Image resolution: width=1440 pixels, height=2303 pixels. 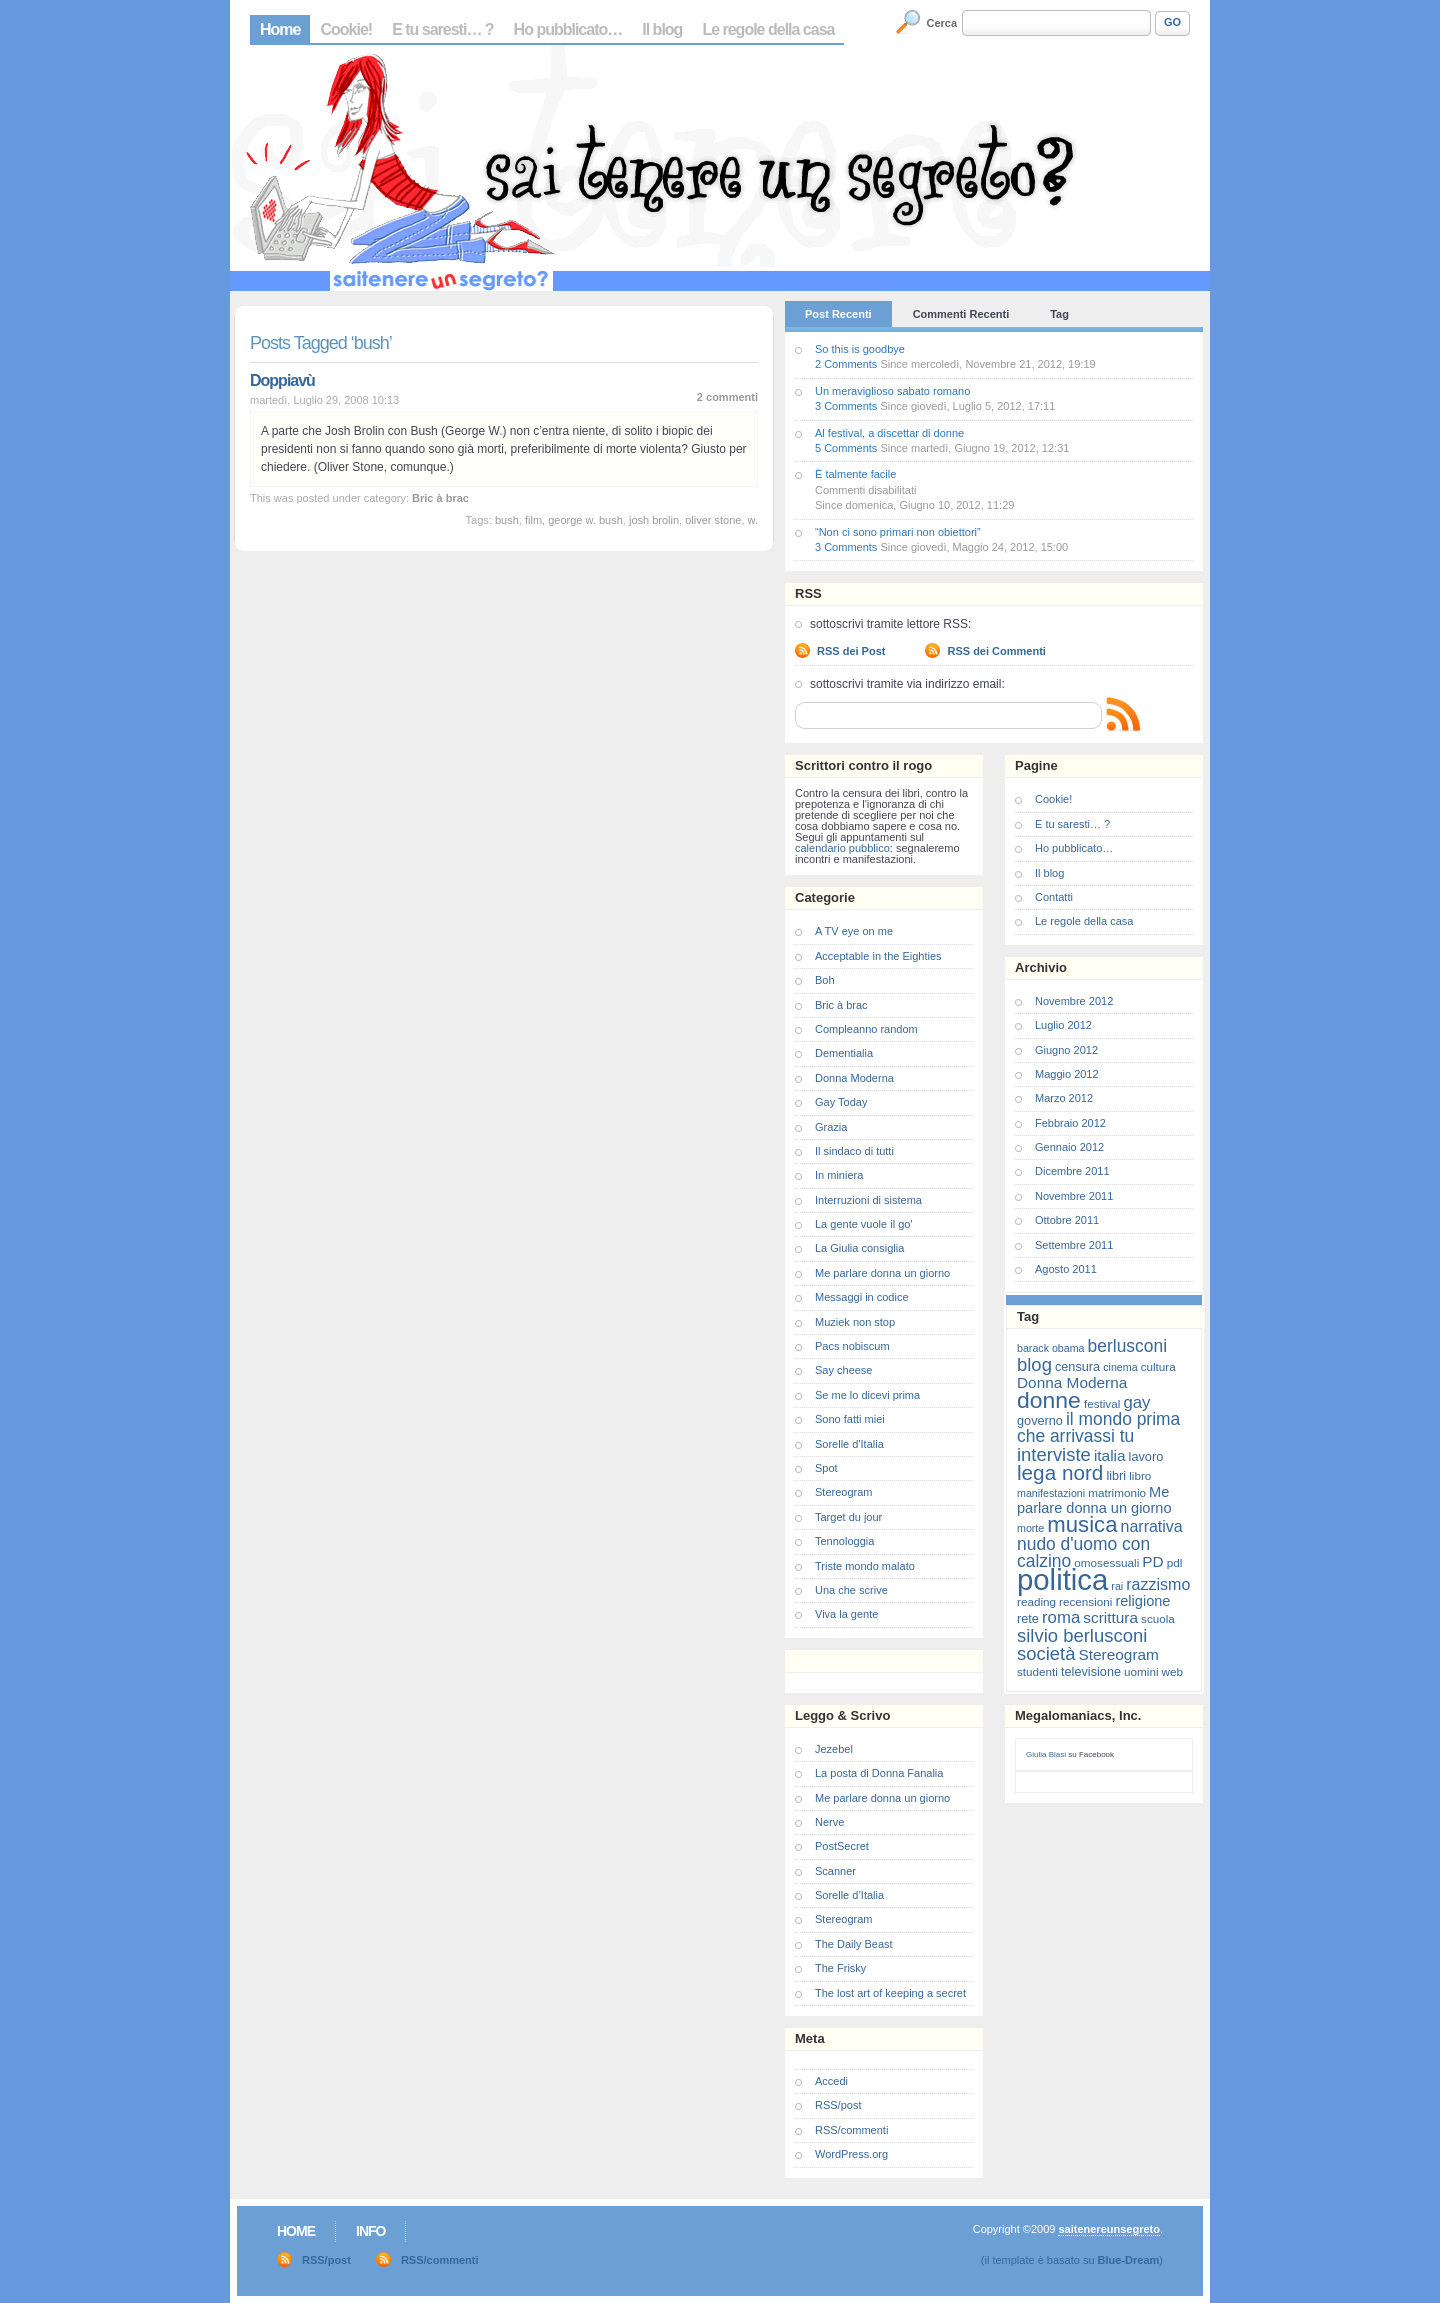 I want to click on saitenereunsegreto, so click(x=1108, y=2229).